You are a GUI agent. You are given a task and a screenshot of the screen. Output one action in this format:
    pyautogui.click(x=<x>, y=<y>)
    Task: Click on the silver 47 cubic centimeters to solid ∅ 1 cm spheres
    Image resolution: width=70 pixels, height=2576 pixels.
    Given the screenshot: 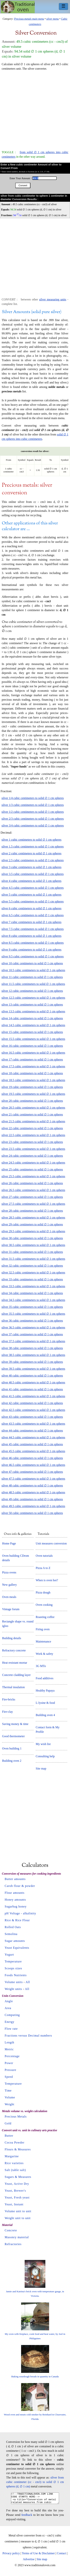 What is the action you would take?
    pyautogui.click(x=32, y=1471)
    